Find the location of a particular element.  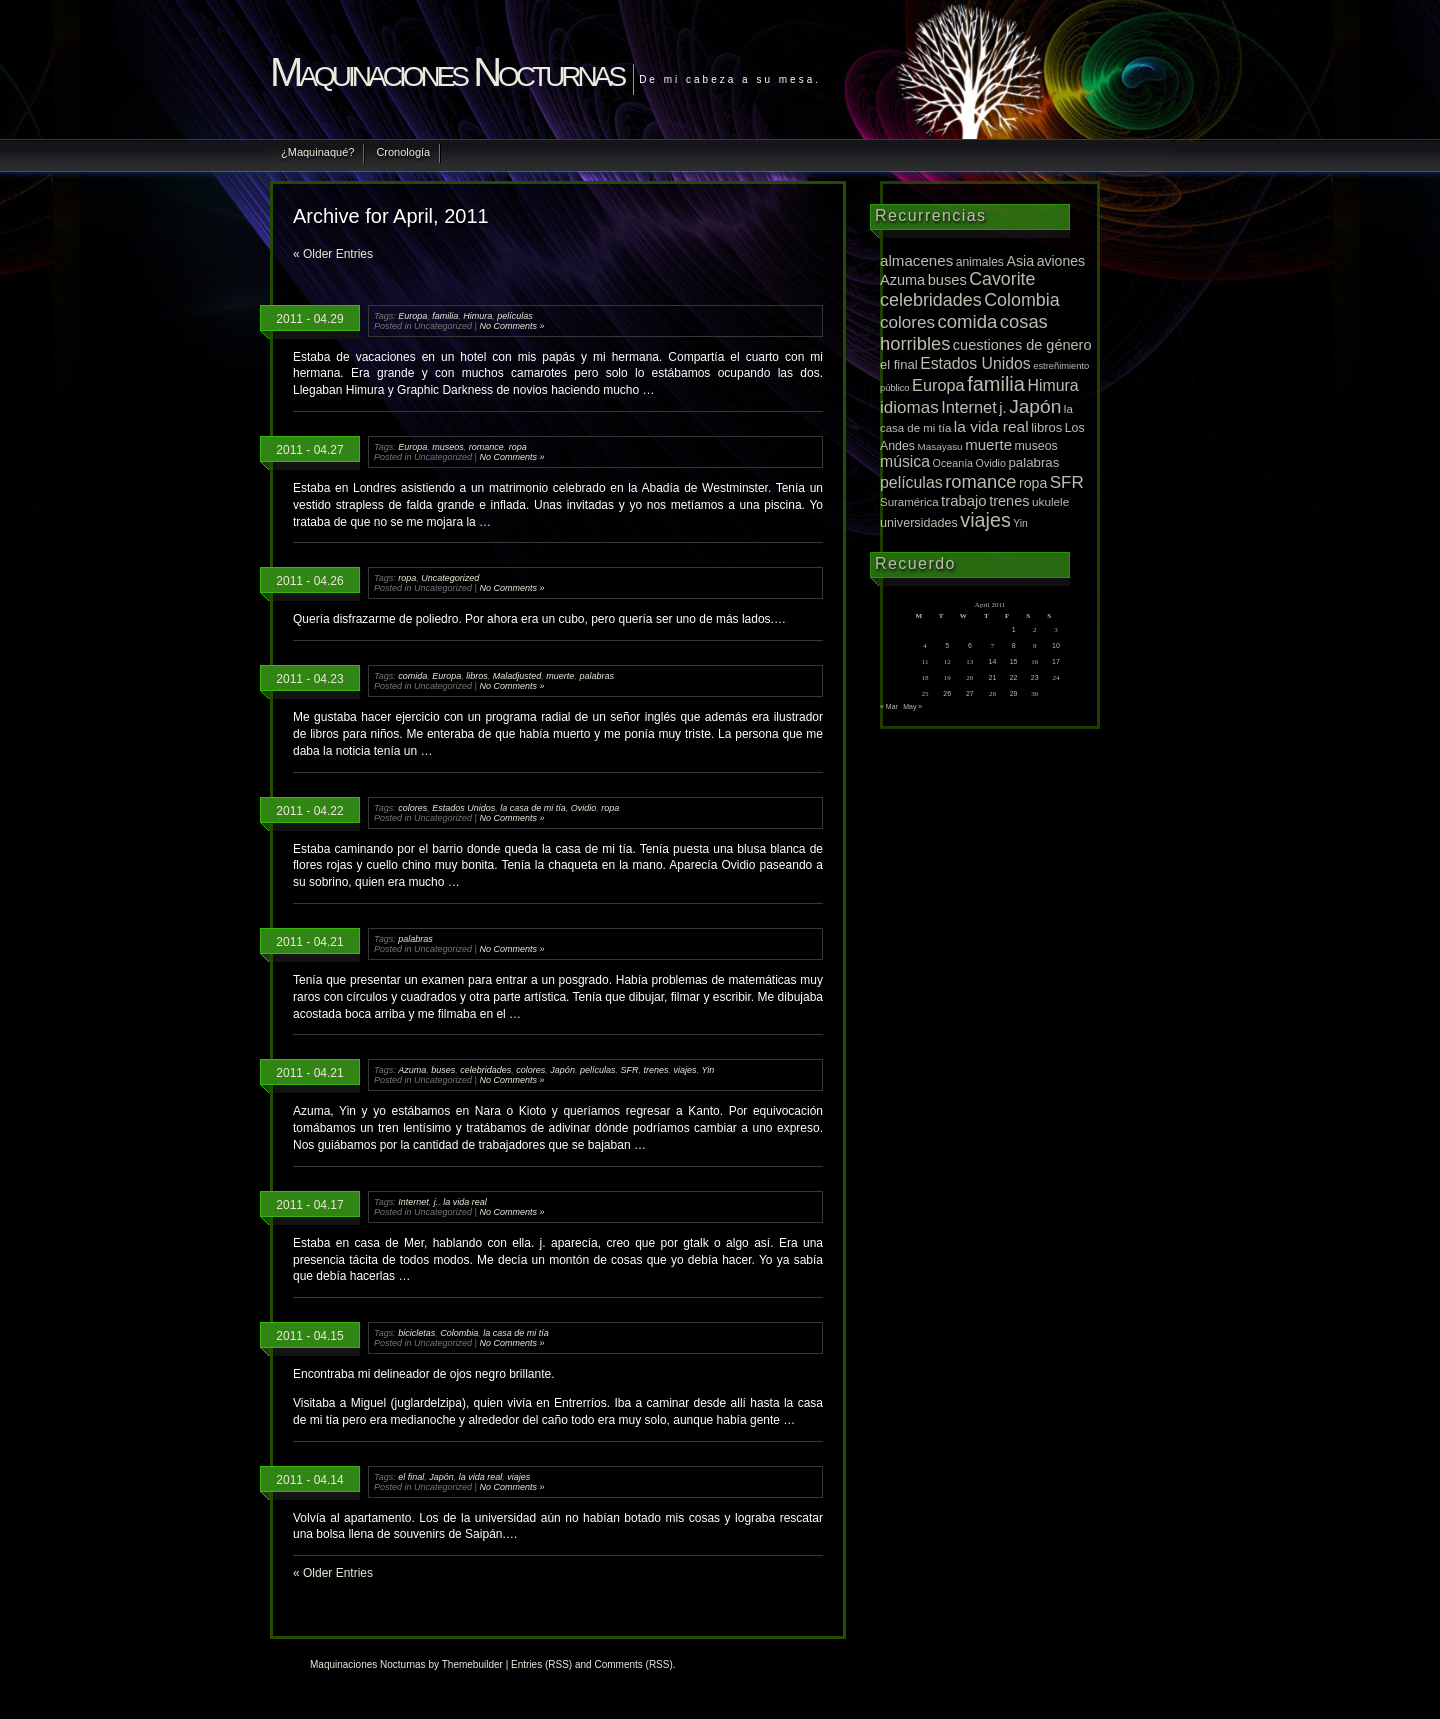

películas [películas (37 items)] is located at coordinates (911, 482).